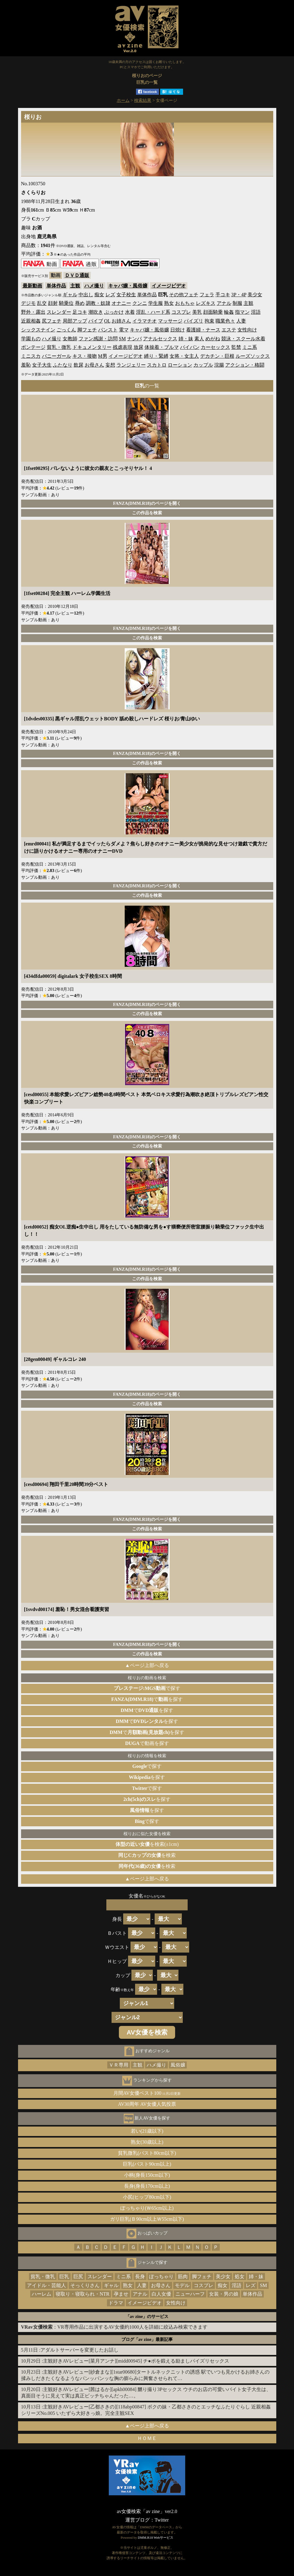 Image resolution: width=294 pixels, height=2576 pixels. What do you see at coordinates (153, 312) in the screenshot?
I see `淫乱・ハード系` at bounding box center [153, 312].